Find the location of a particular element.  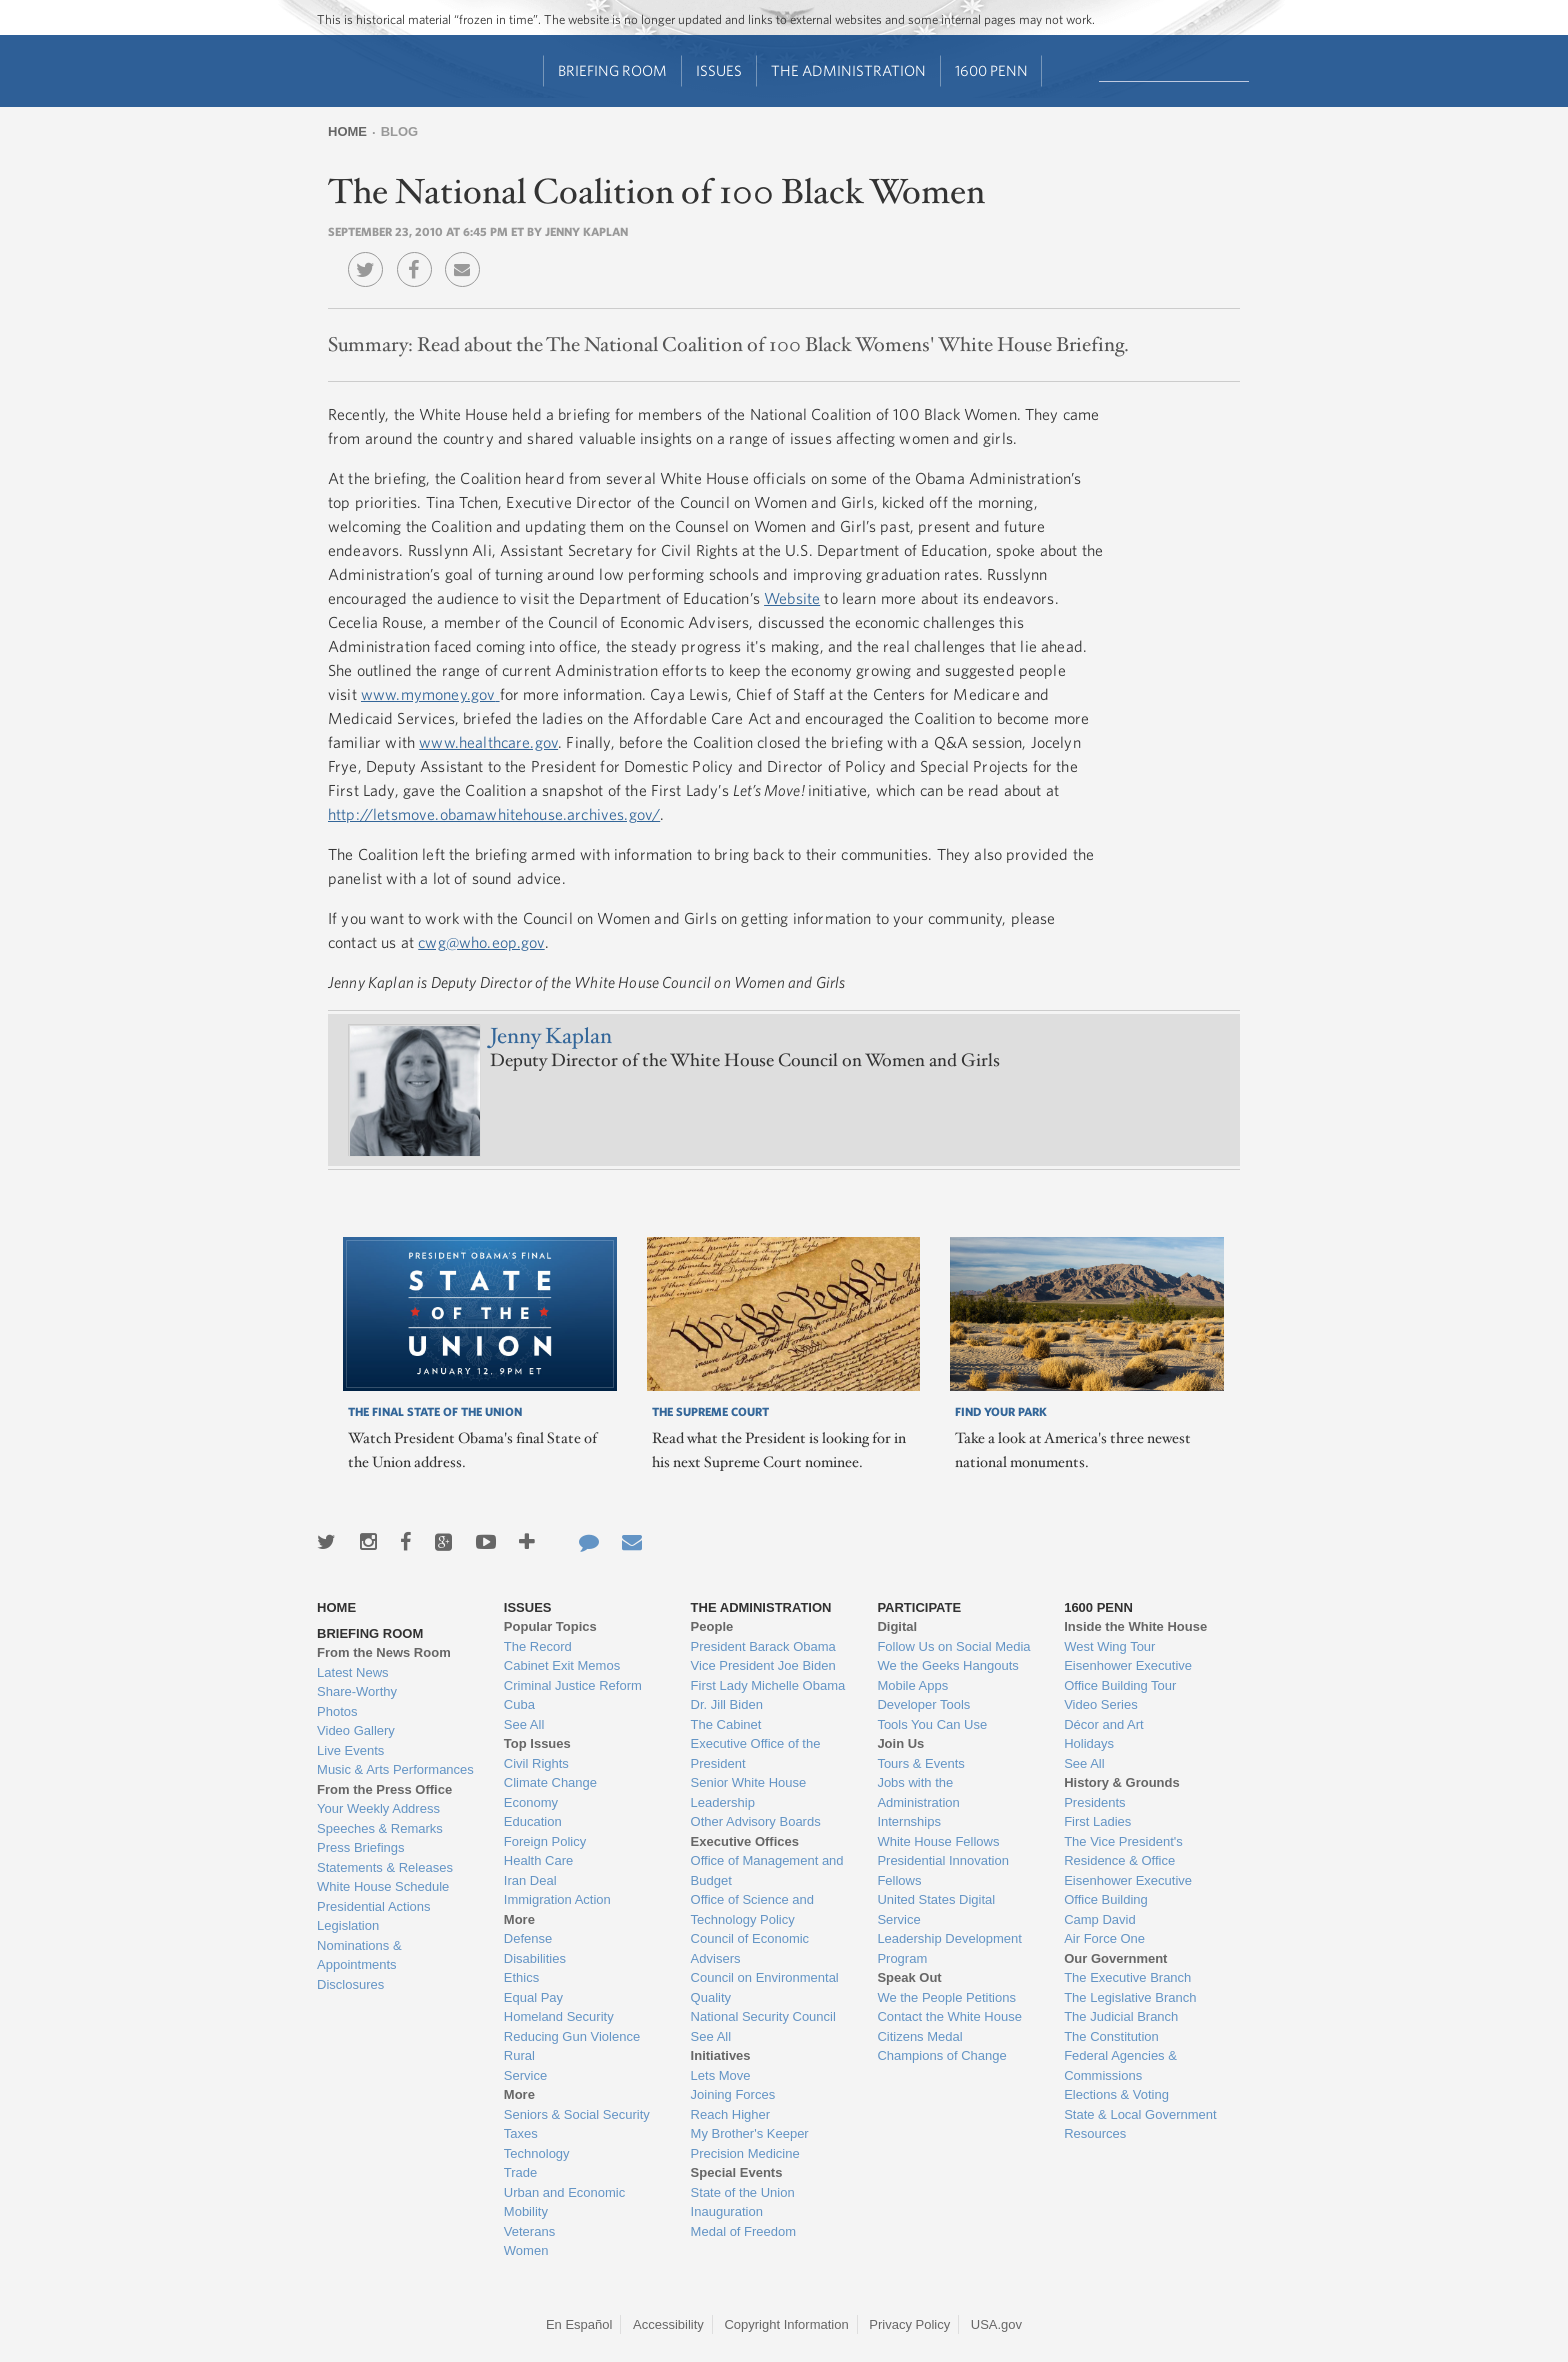

Elections & Voting is located at coordinates (1116, 2094).